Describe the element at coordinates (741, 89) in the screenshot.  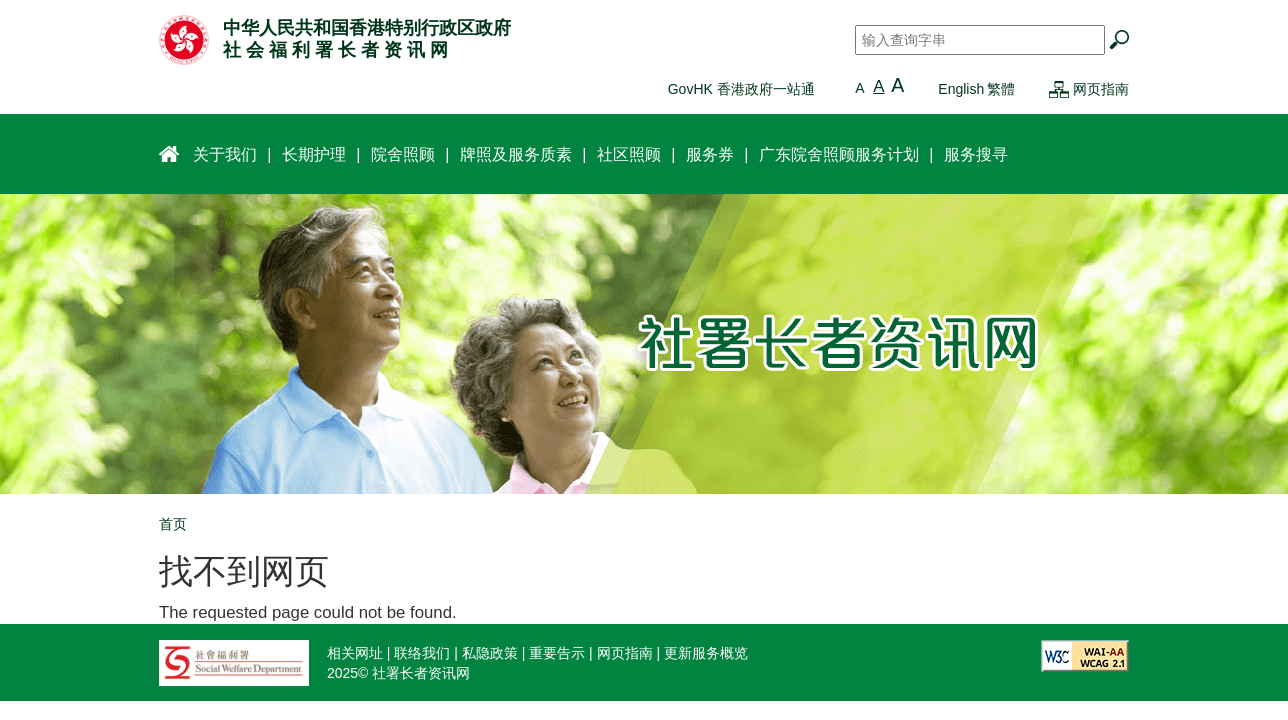
I see `GovHK 香港政府一站通` at that location.